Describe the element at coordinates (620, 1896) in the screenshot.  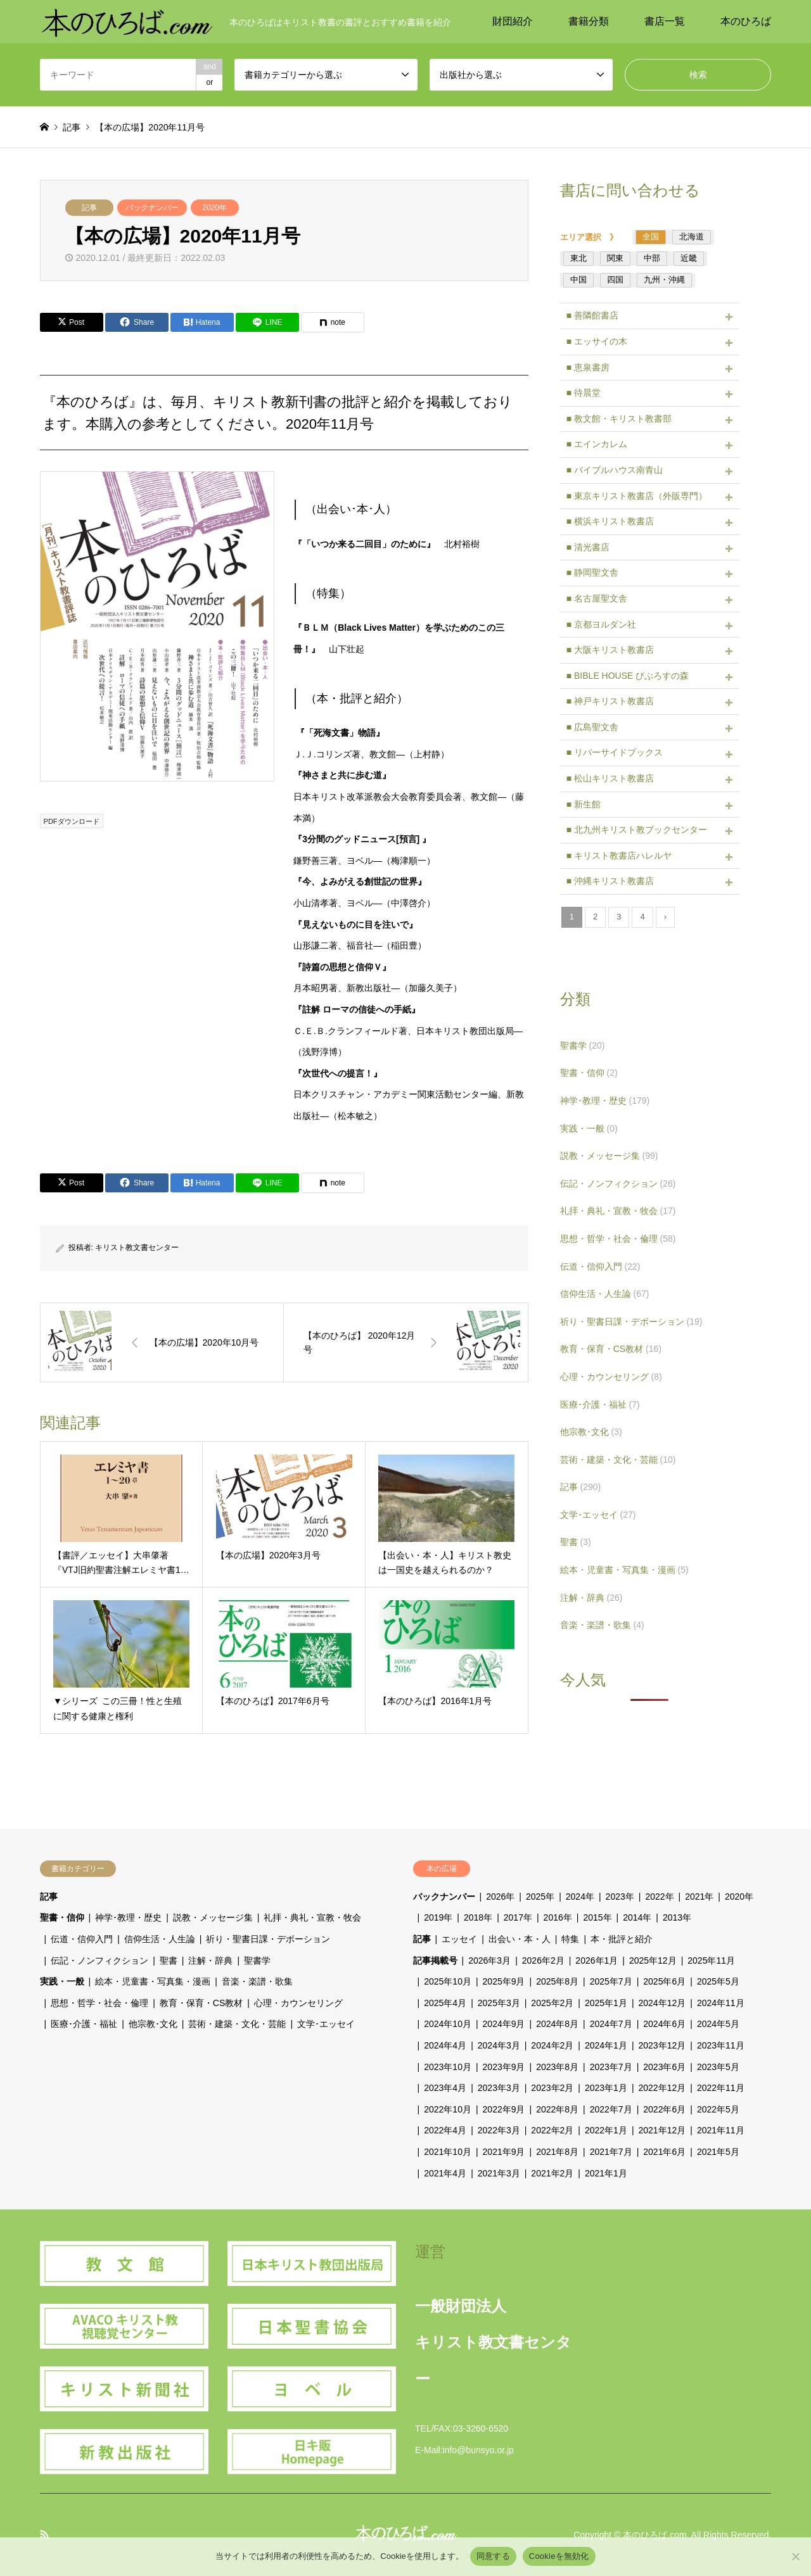
I see `2023年` at that location.